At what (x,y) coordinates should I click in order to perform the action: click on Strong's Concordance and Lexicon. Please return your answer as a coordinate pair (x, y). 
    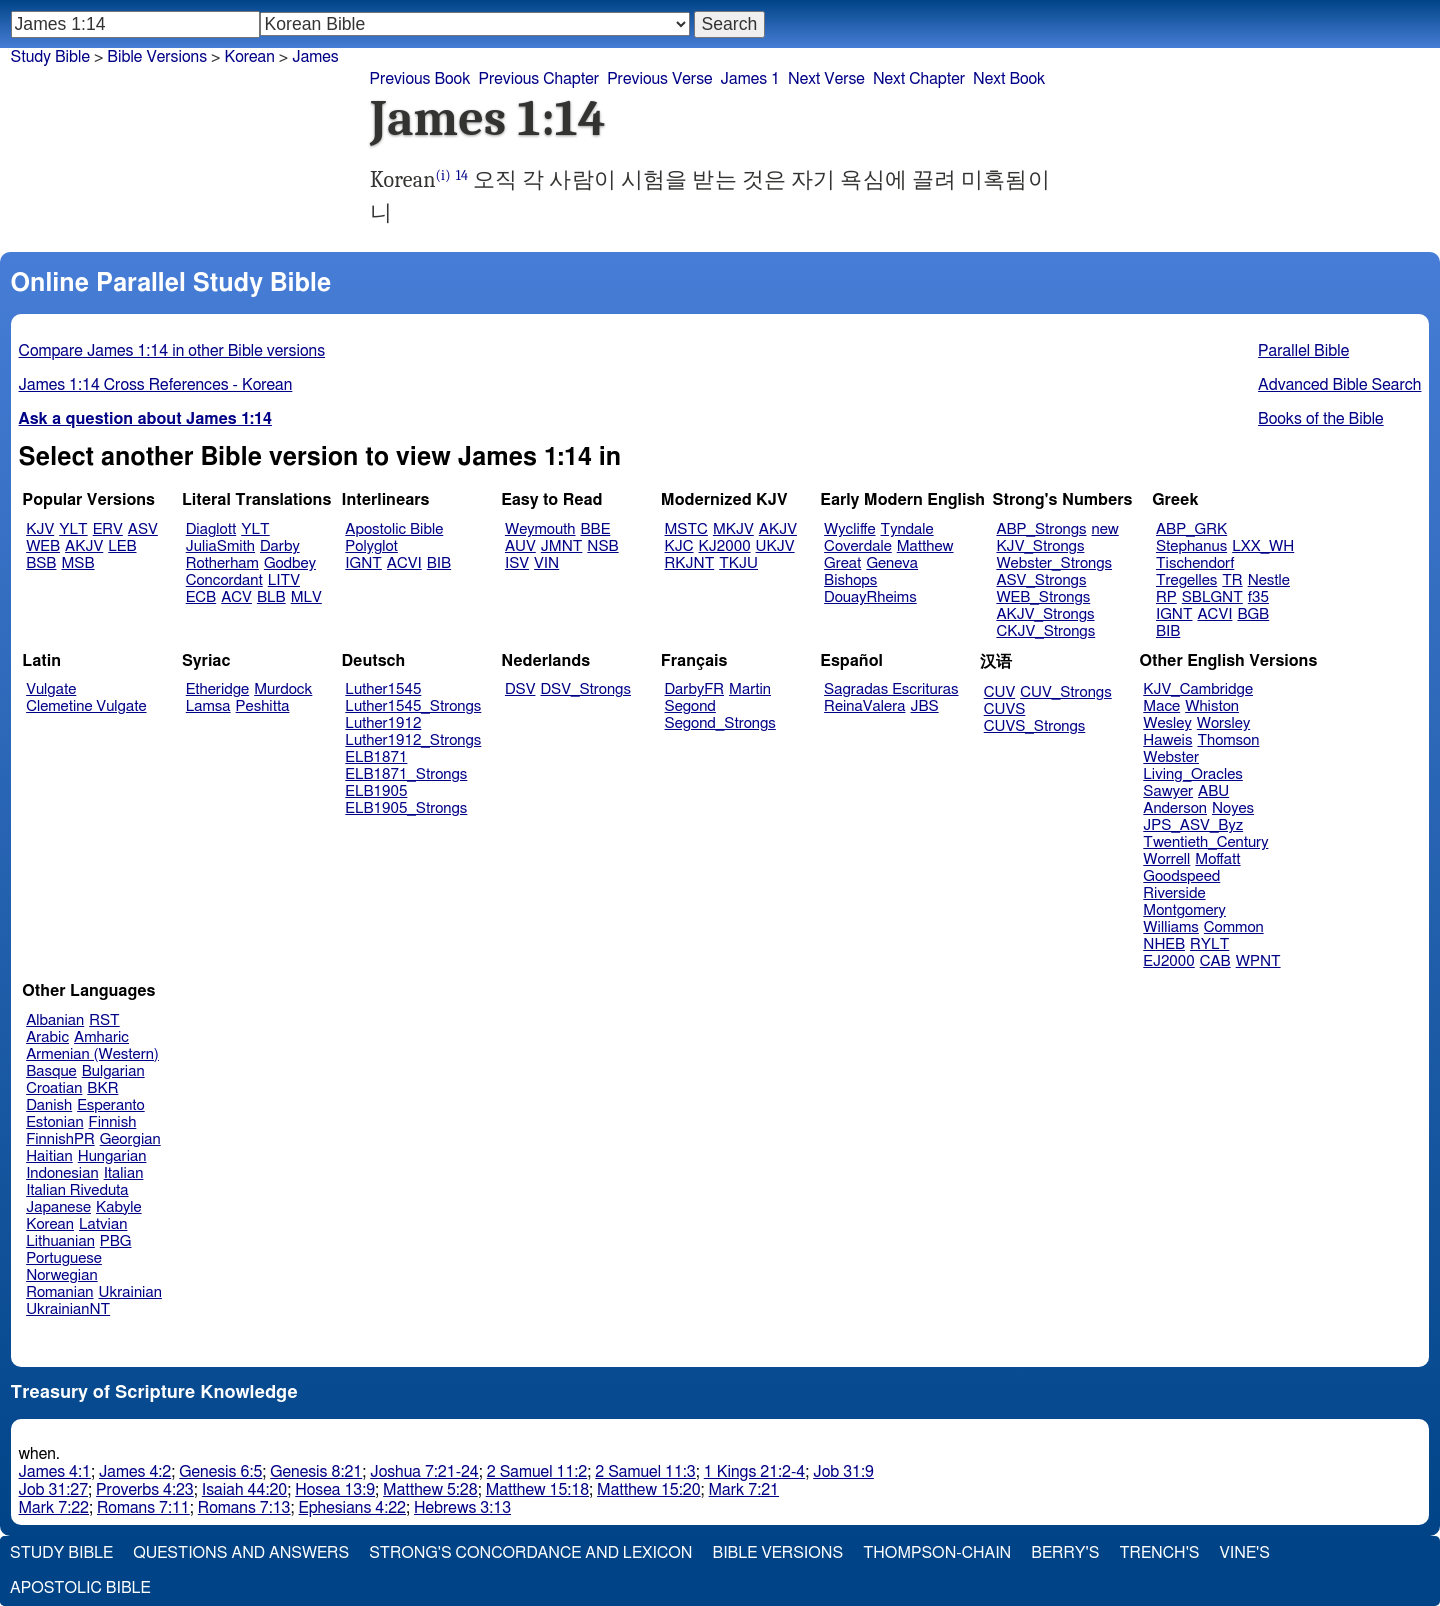
    Looking at the image, I should click on (530, 1553).